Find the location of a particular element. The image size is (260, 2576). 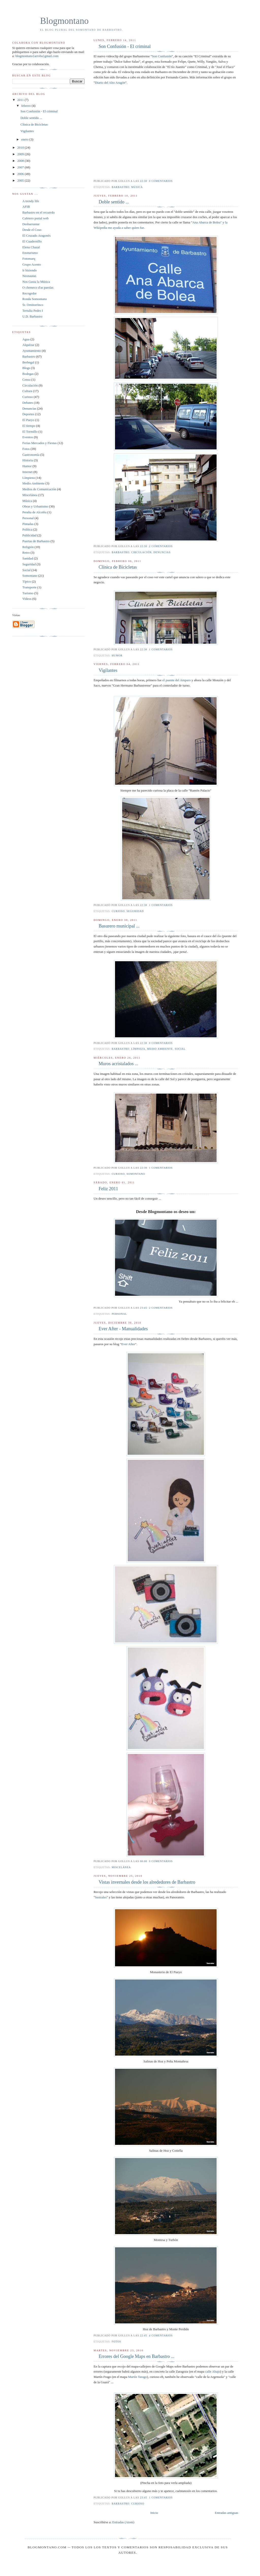

Historia is located at coordinates (27, 460).